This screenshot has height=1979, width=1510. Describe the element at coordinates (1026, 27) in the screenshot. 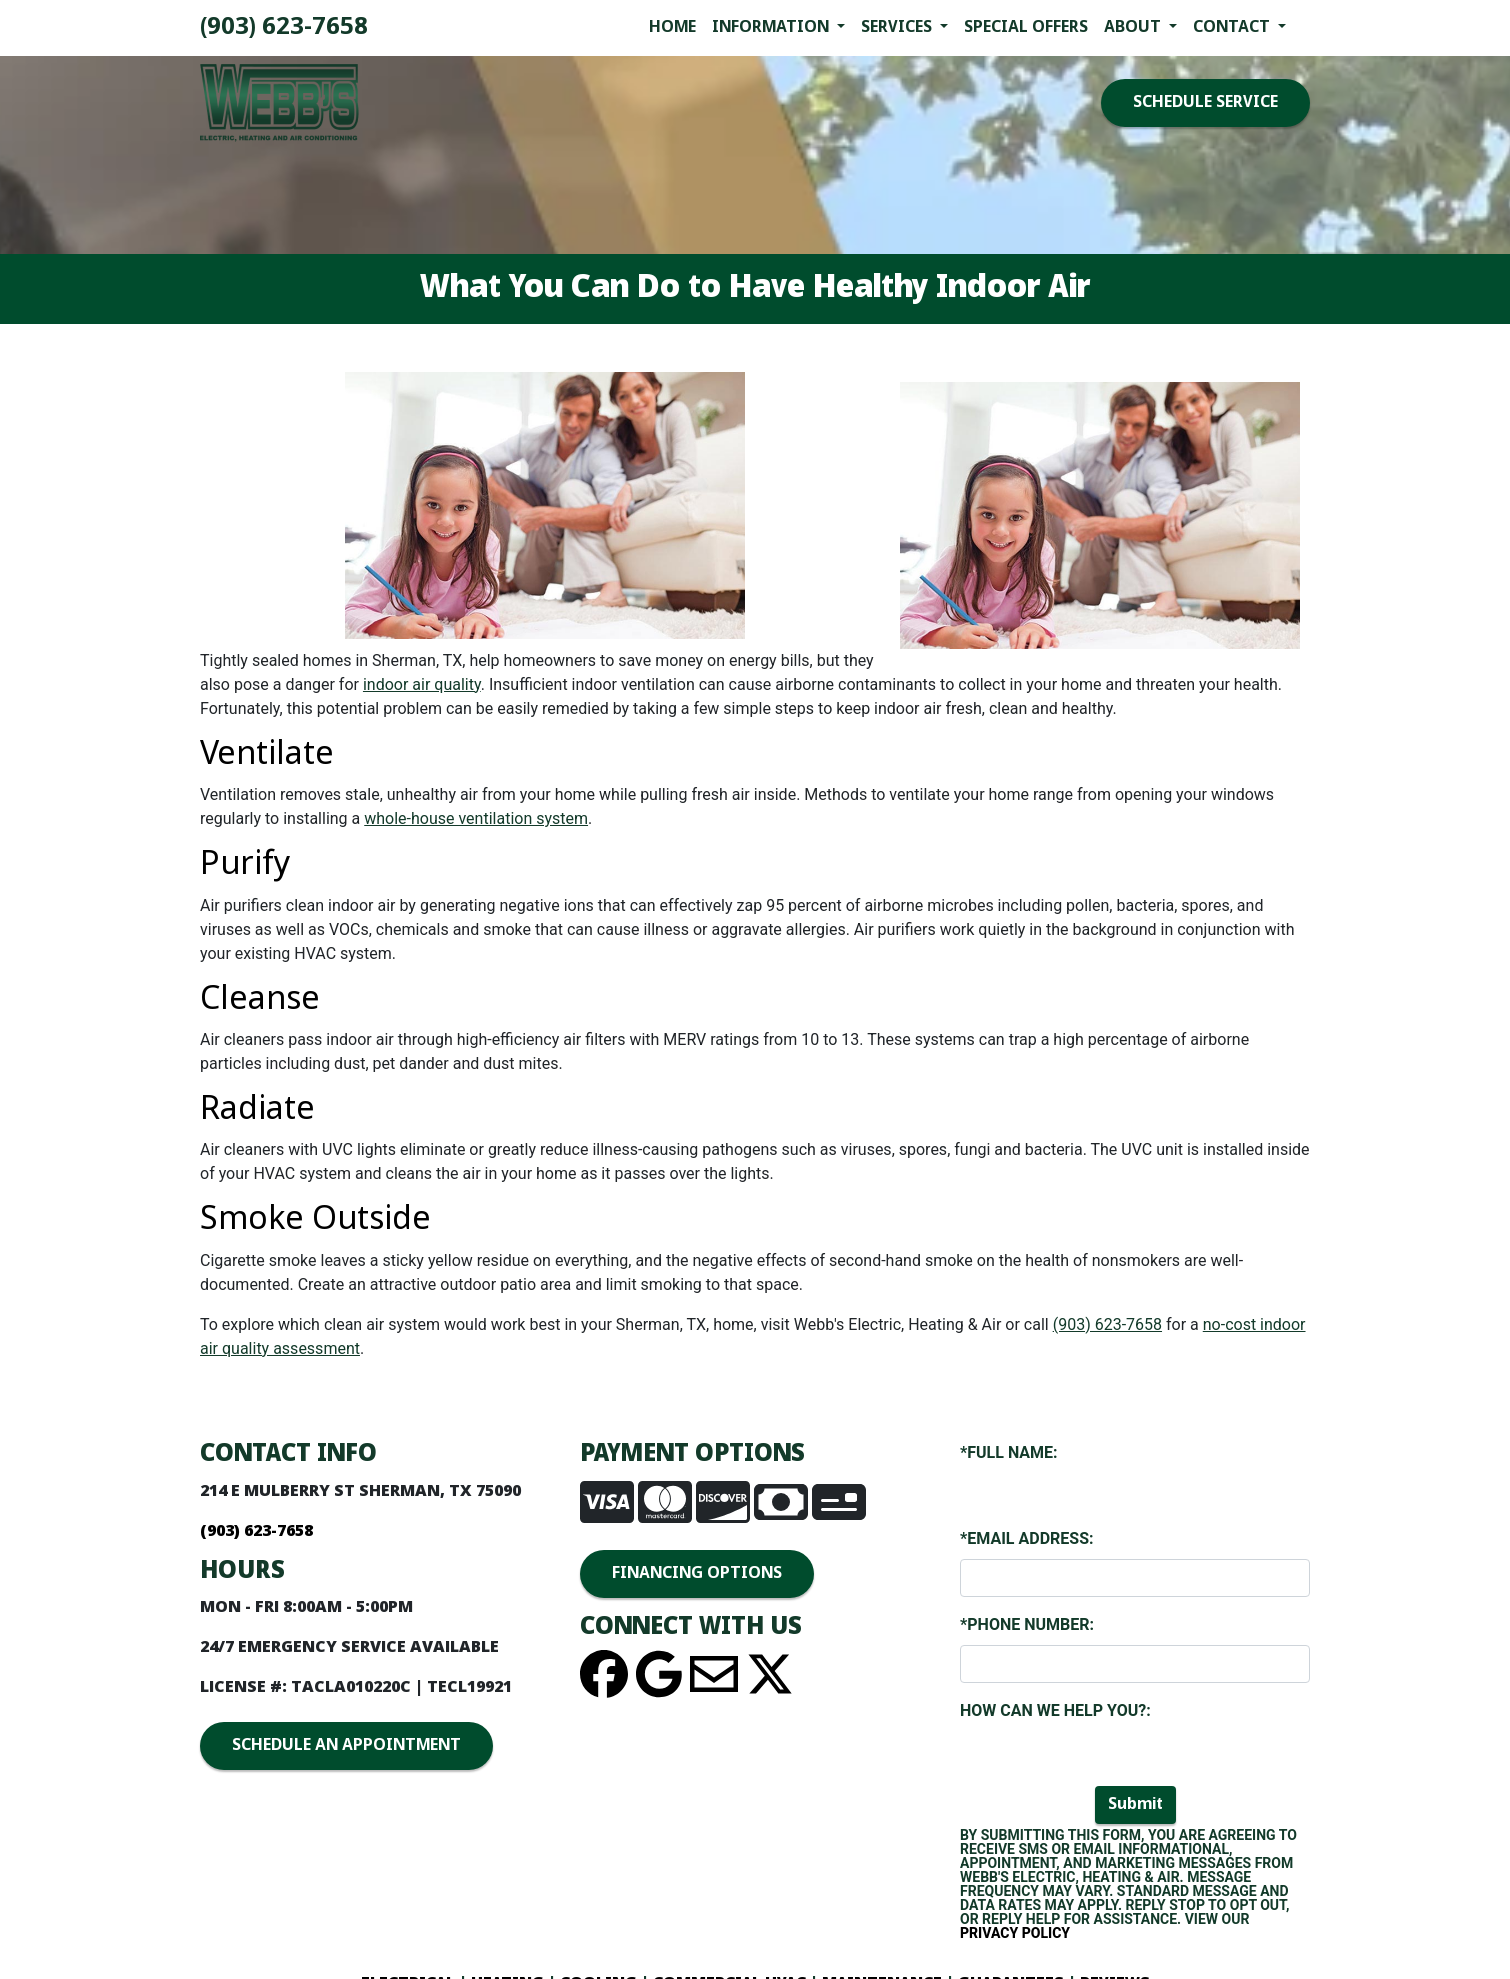

I see `Special Offers` at that location.